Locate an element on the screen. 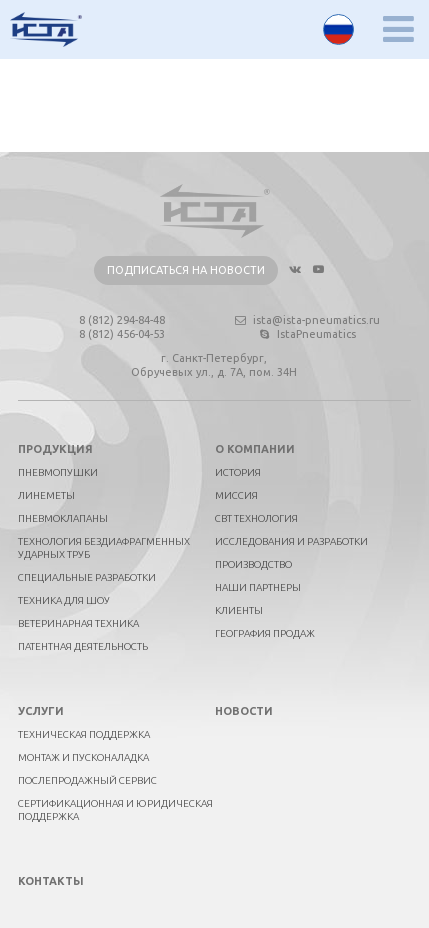 This screenshot has width=429, height=928. Контакты is located at coordinates (51, 881).